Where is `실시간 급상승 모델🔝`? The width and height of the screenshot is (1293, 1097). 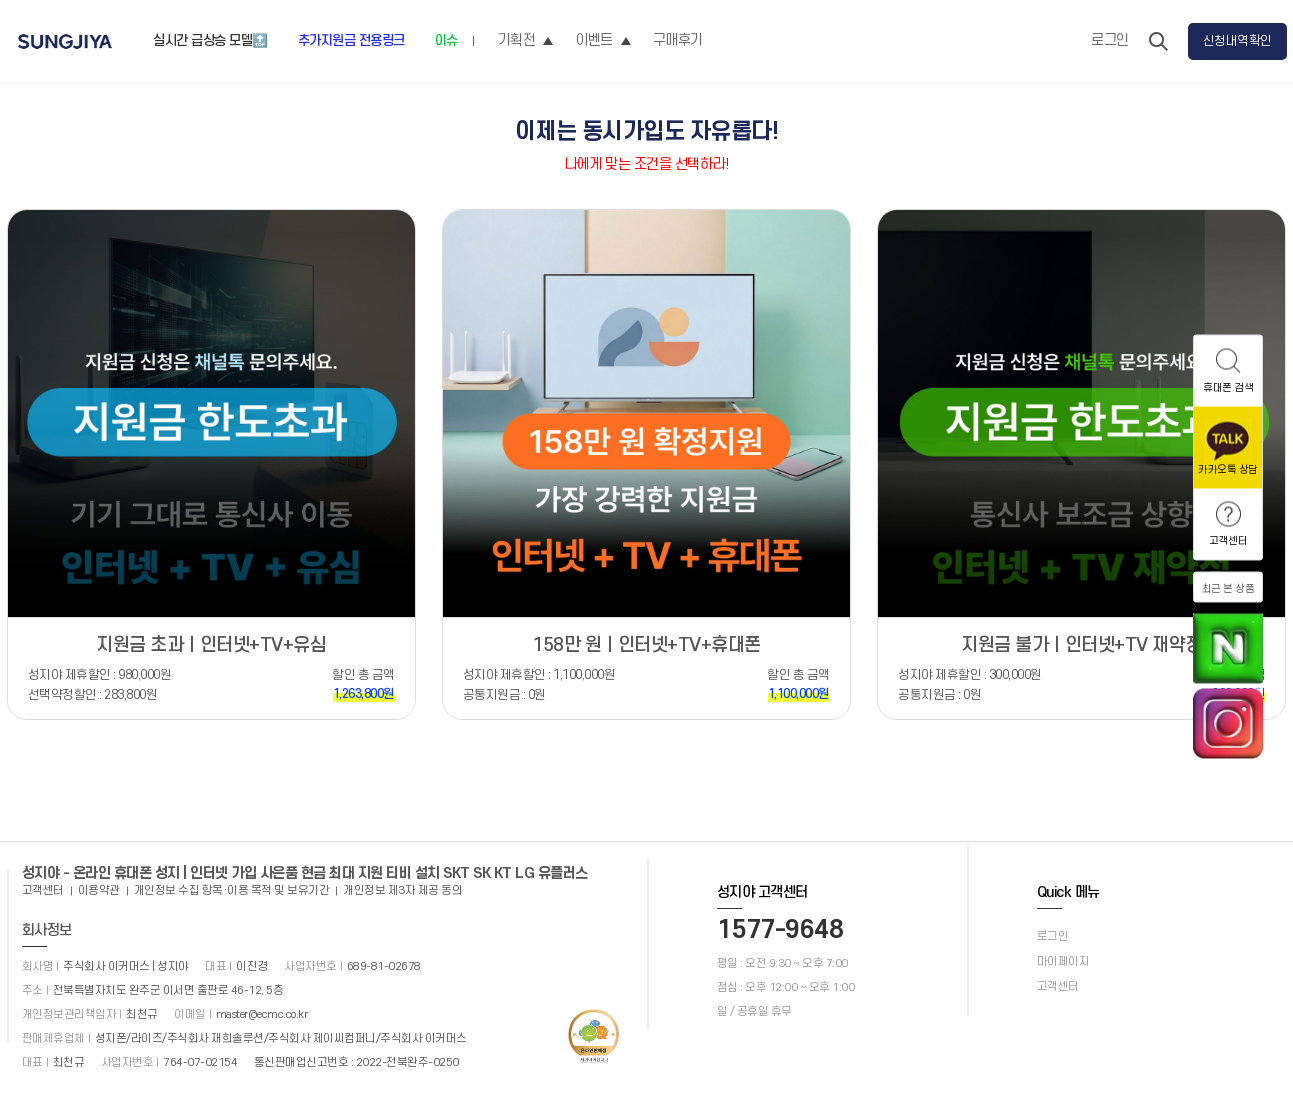 실시간 급상승 모델🔝 is located at coordinates (210, 40).